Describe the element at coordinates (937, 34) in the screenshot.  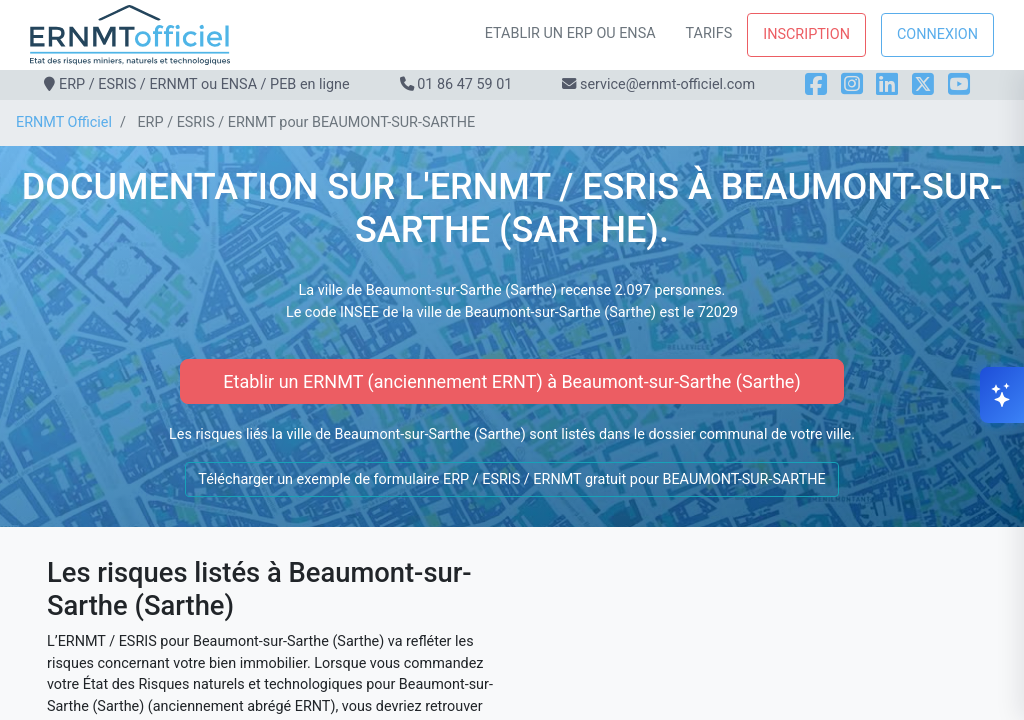
I see `Connexion` at that location.